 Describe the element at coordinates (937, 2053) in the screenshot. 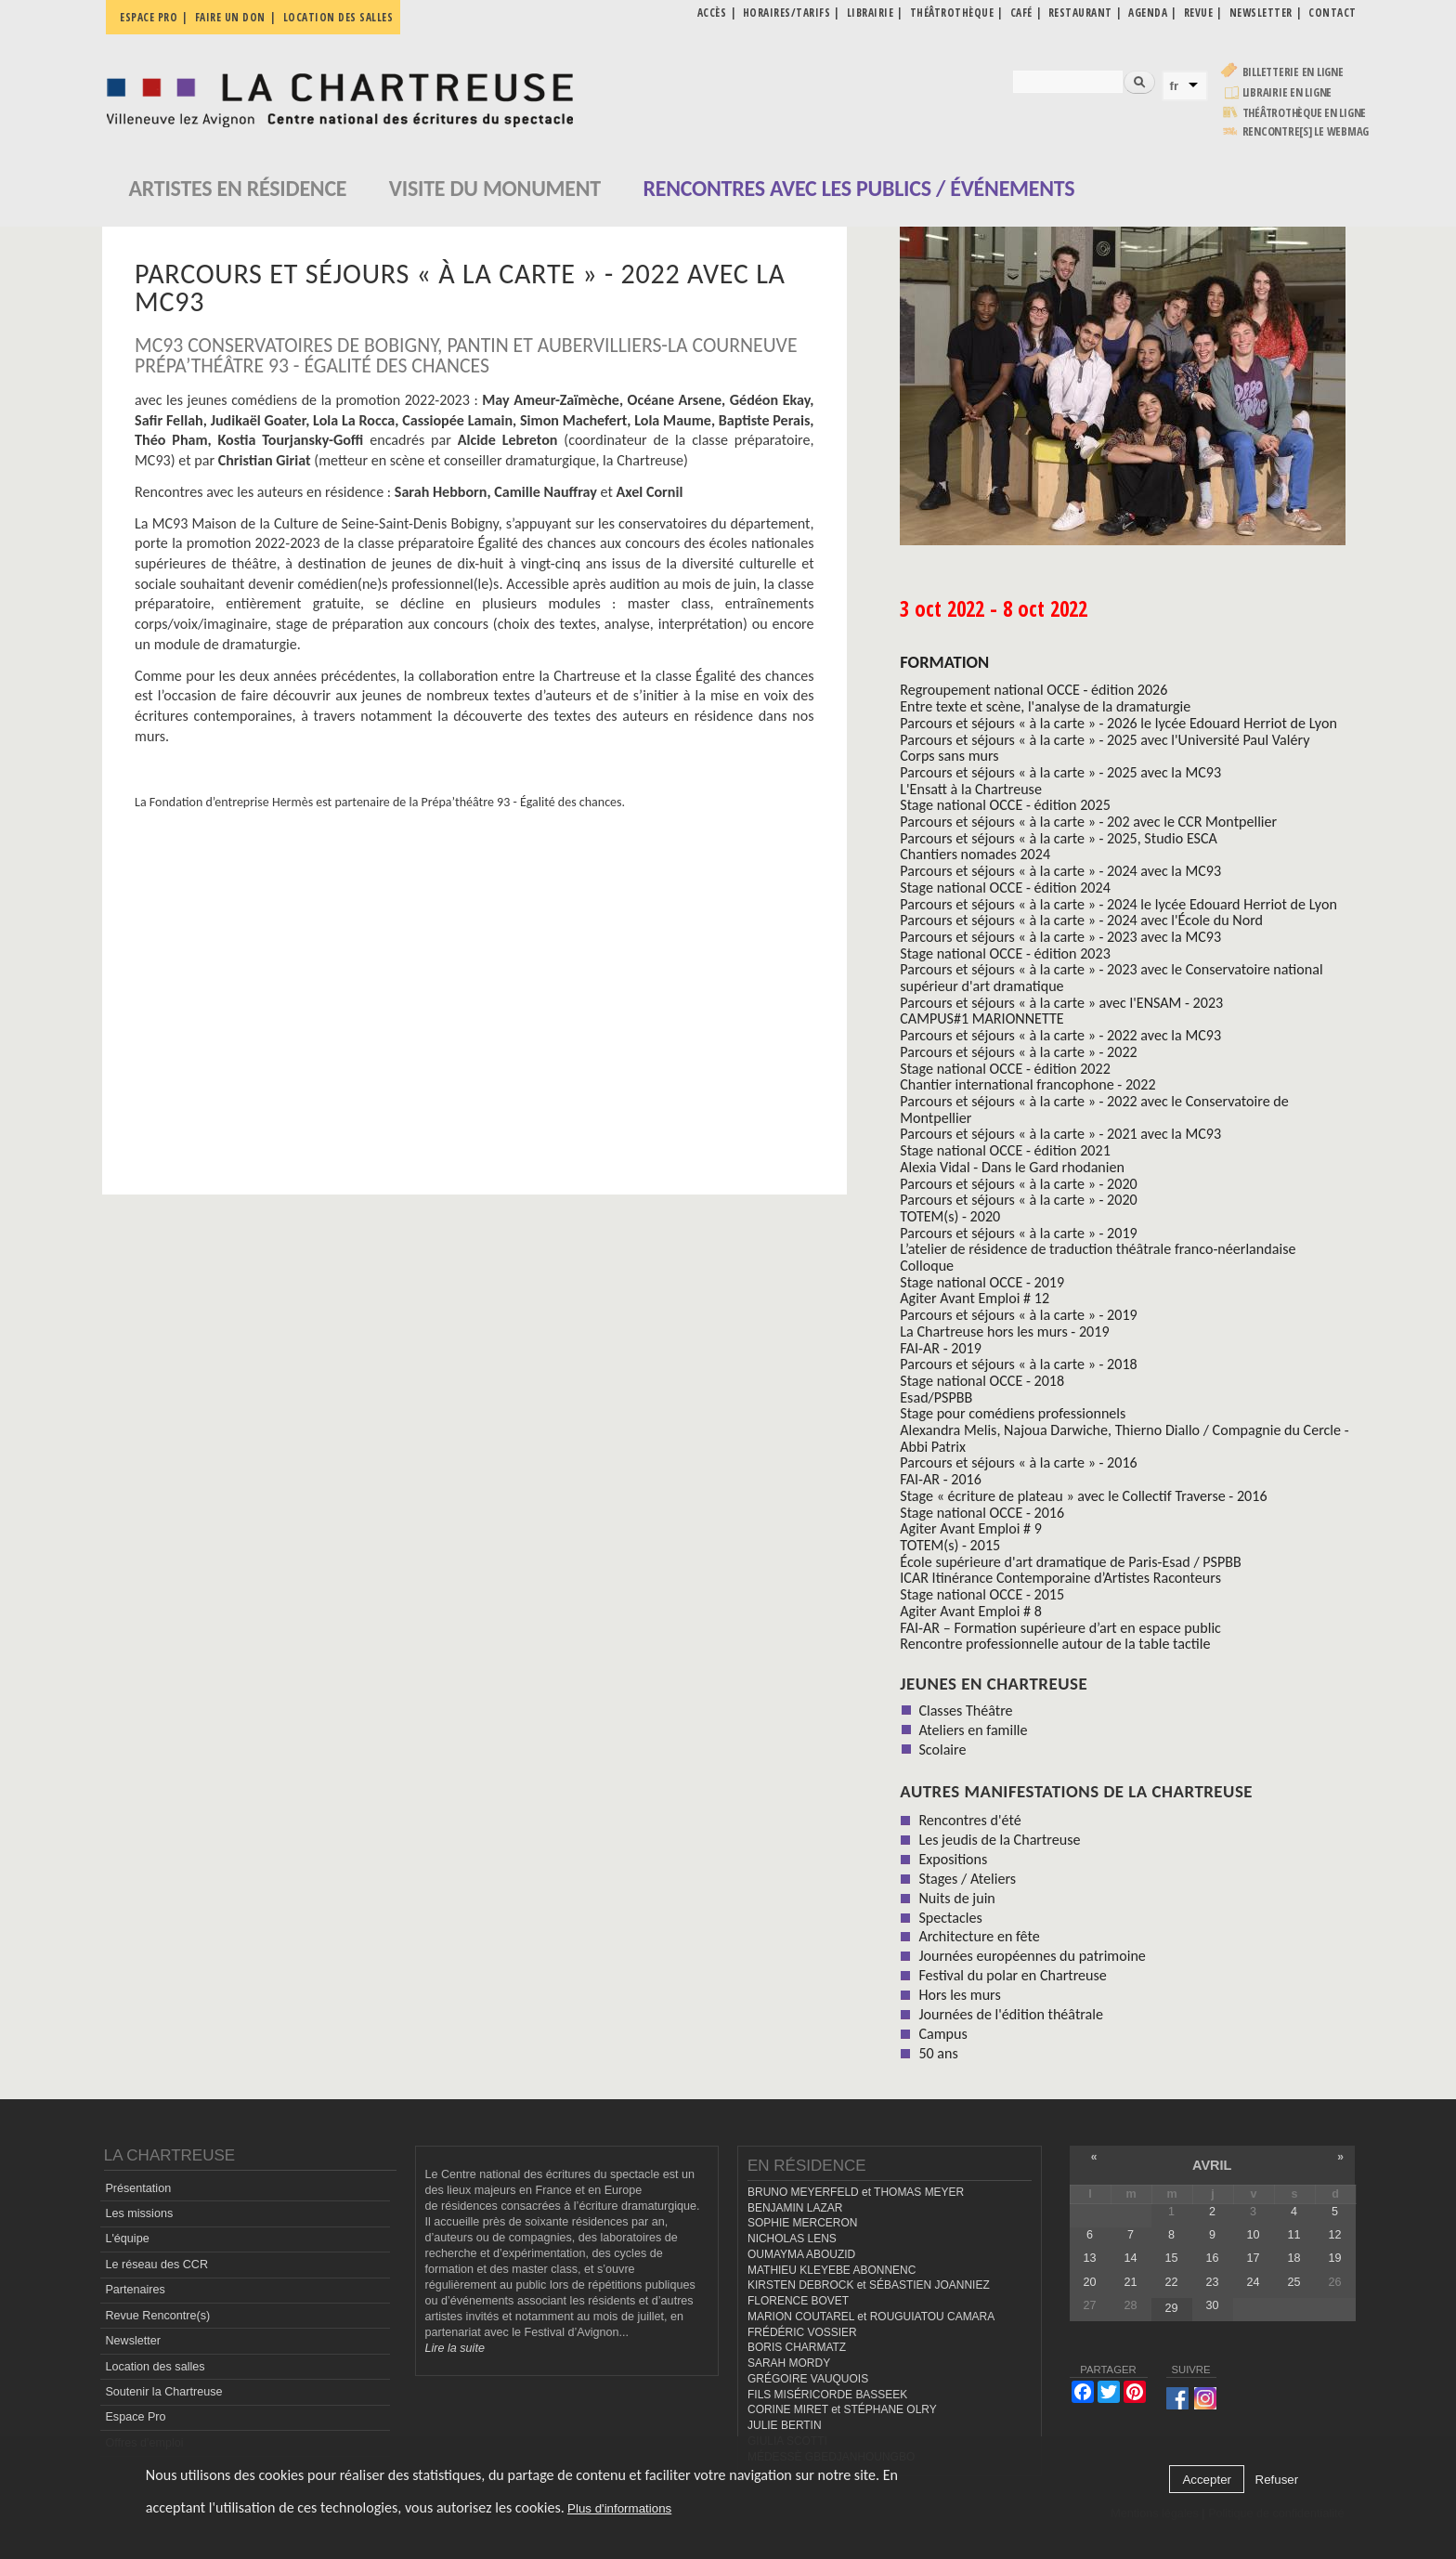

I see `50 ans` at that location.